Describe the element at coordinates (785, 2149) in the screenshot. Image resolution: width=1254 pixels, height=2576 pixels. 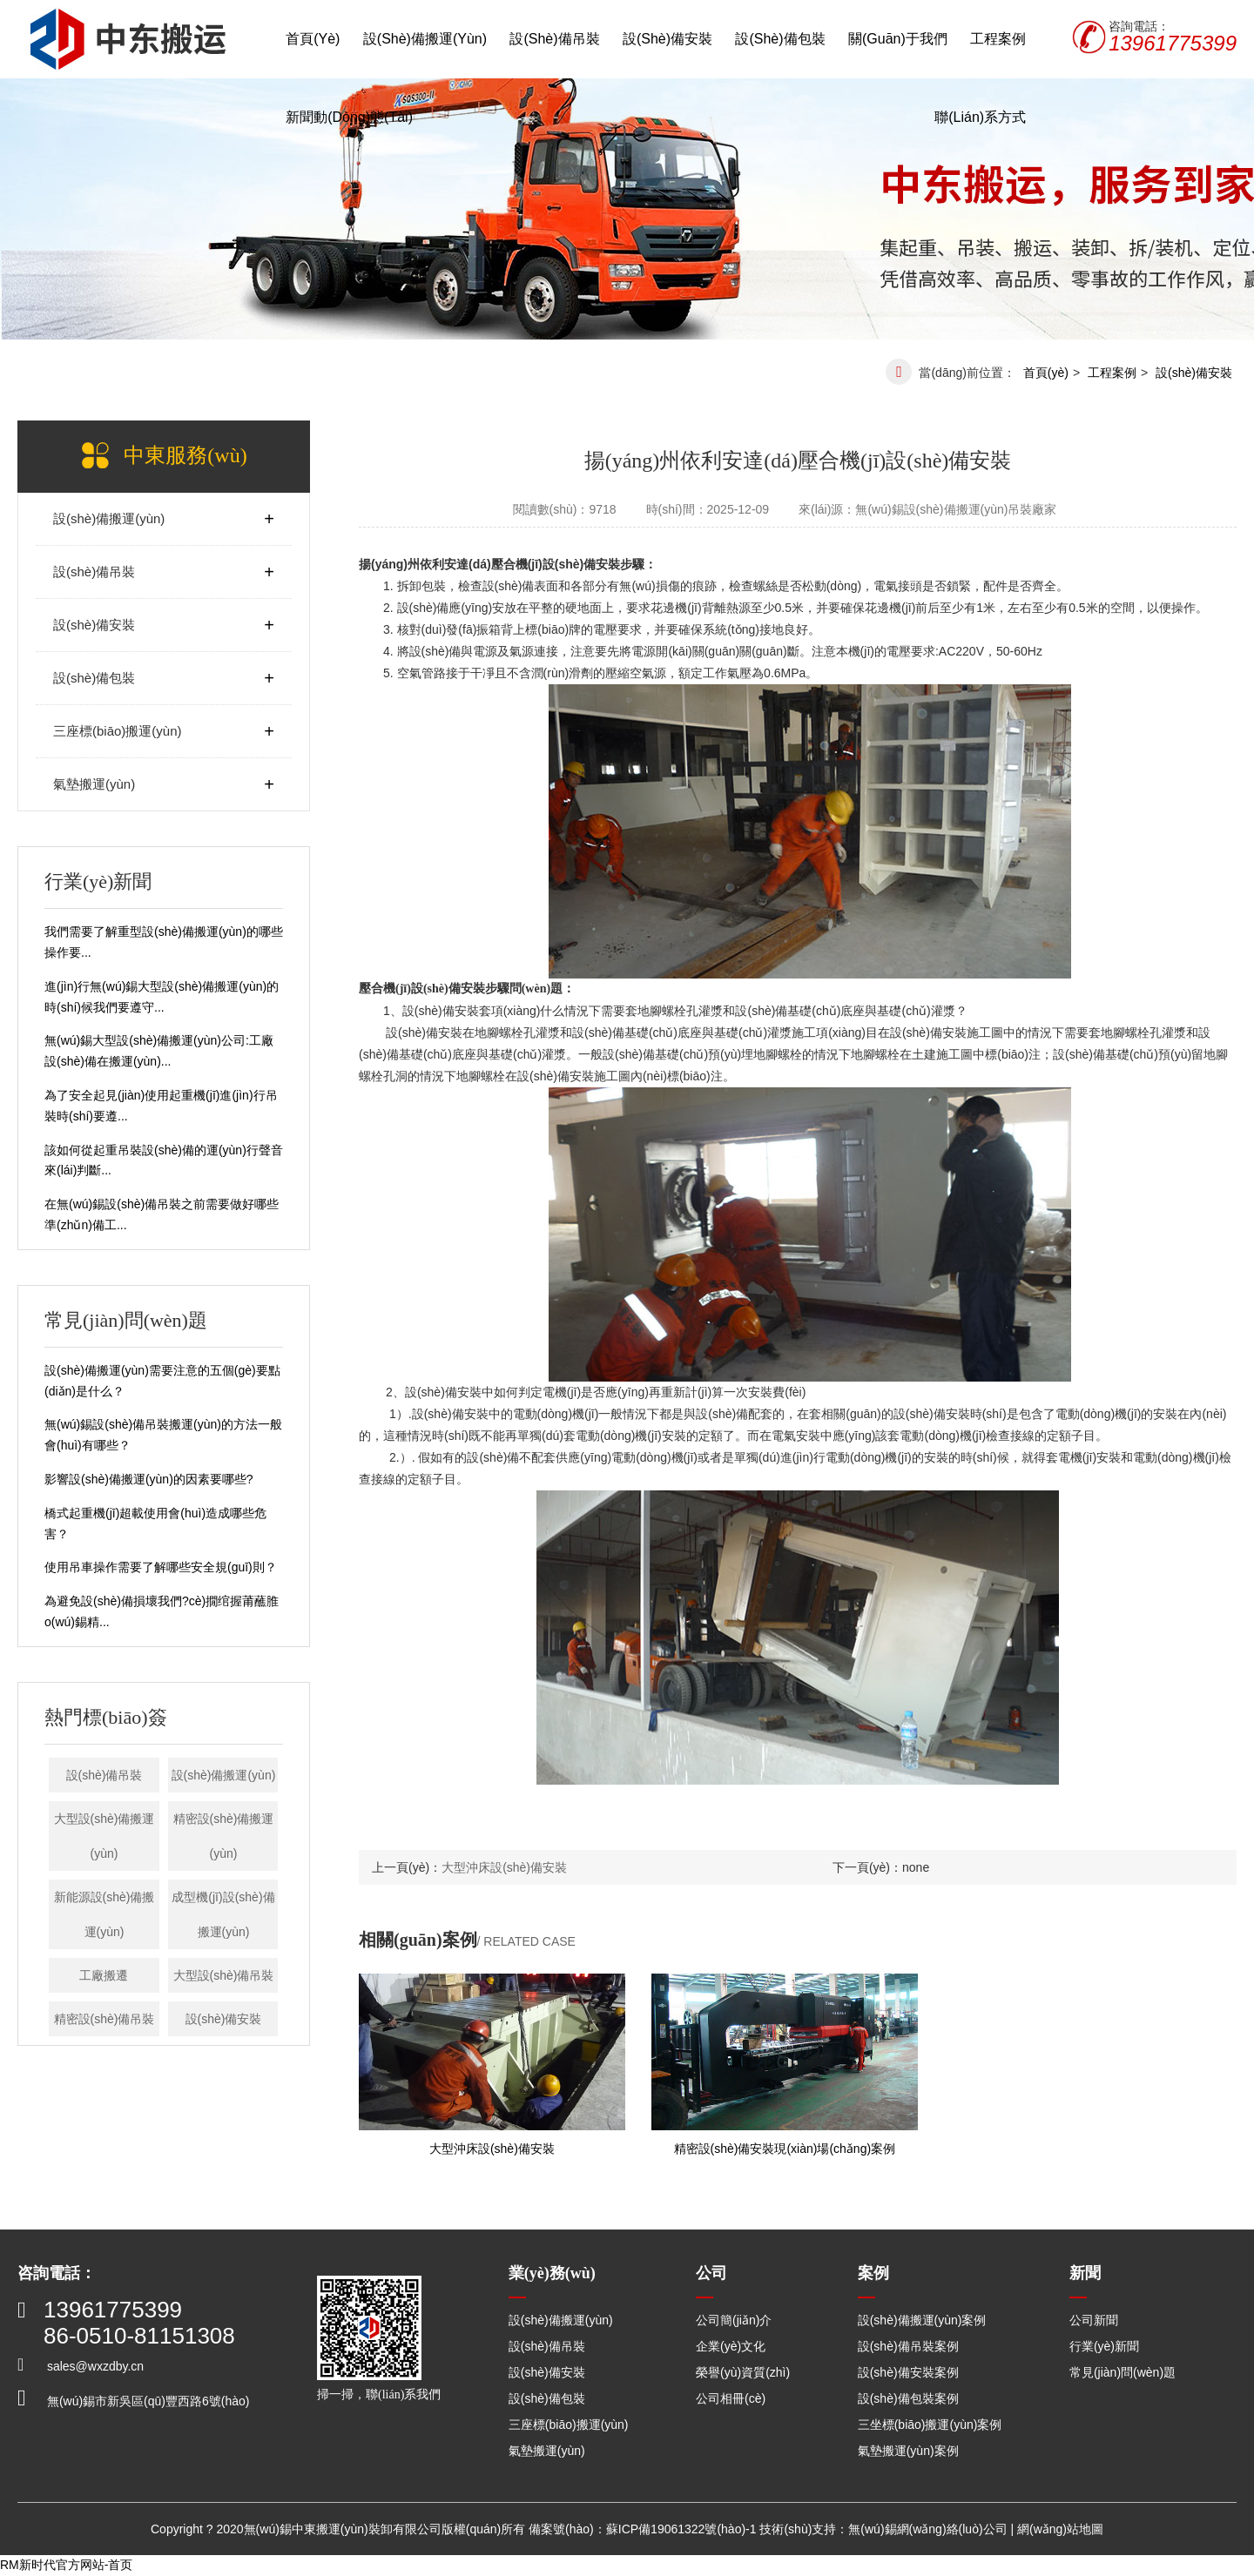
I see `精密設(shè)備安裝現(xiàn)場(chǎng)案例` at that location.